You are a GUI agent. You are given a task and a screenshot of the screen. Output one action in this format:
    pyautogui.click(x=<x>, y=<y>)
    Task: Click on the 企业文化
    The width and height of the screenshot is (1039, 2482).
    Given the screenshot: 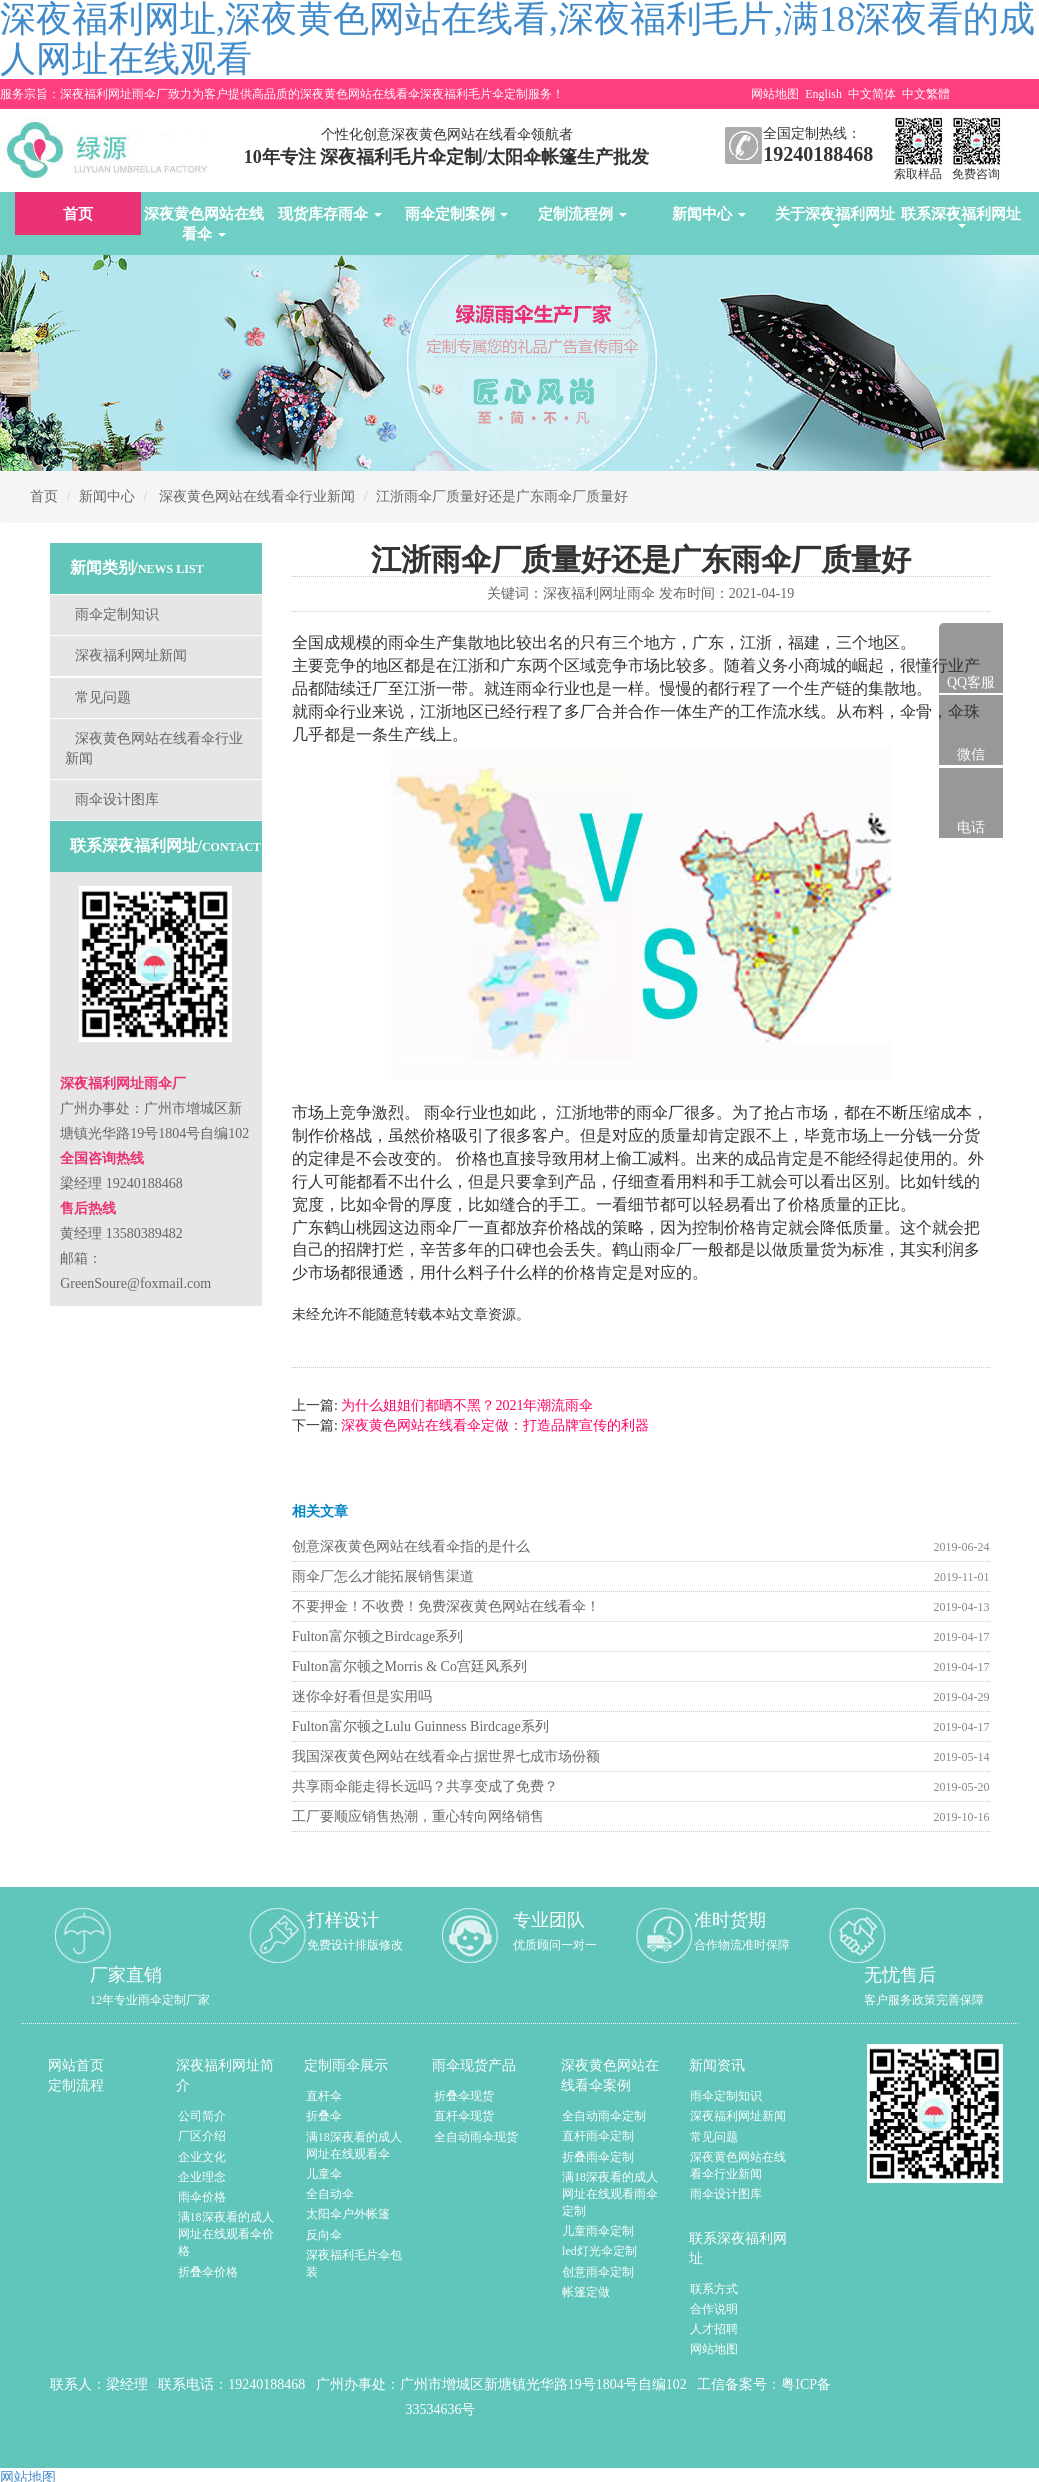 What is the action you would take?
    pyautogui.click(x=202, y=2157)
    